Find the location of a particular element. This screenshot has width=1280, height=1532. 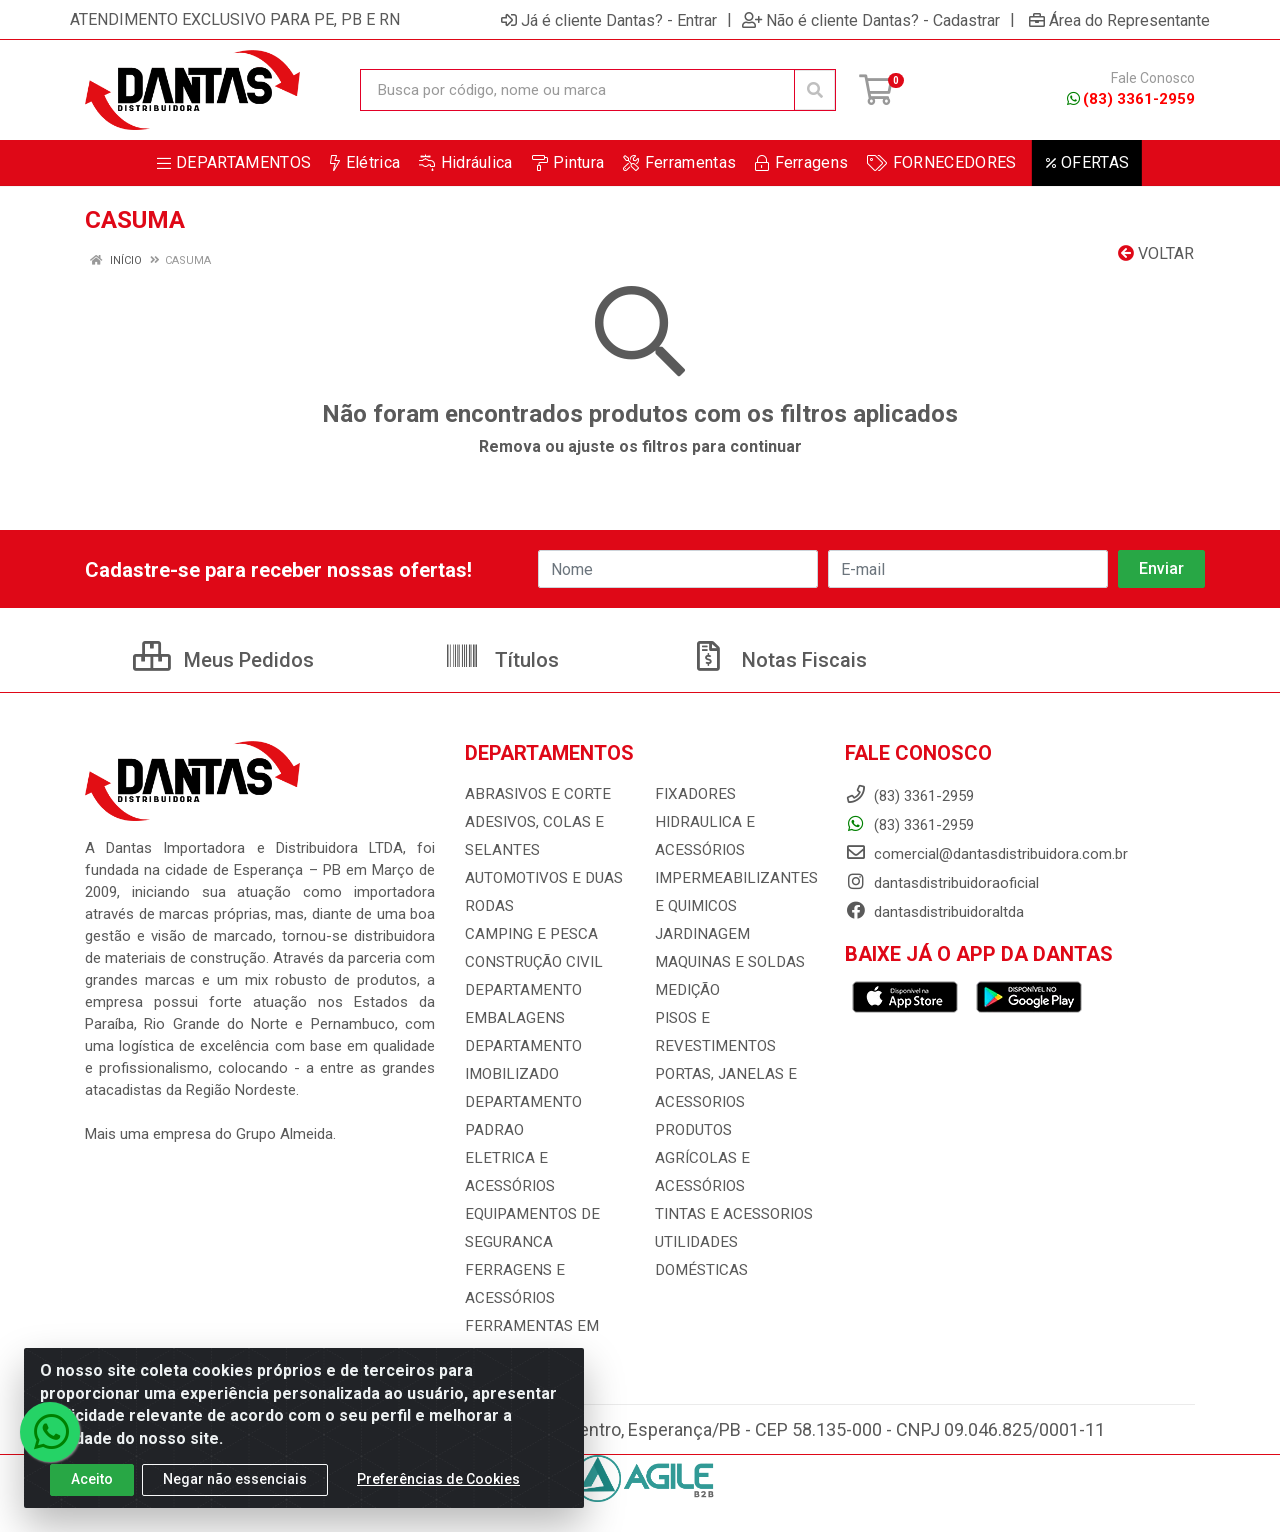

dantasdistribuidoraoficial is located at coordinates (942, 883).